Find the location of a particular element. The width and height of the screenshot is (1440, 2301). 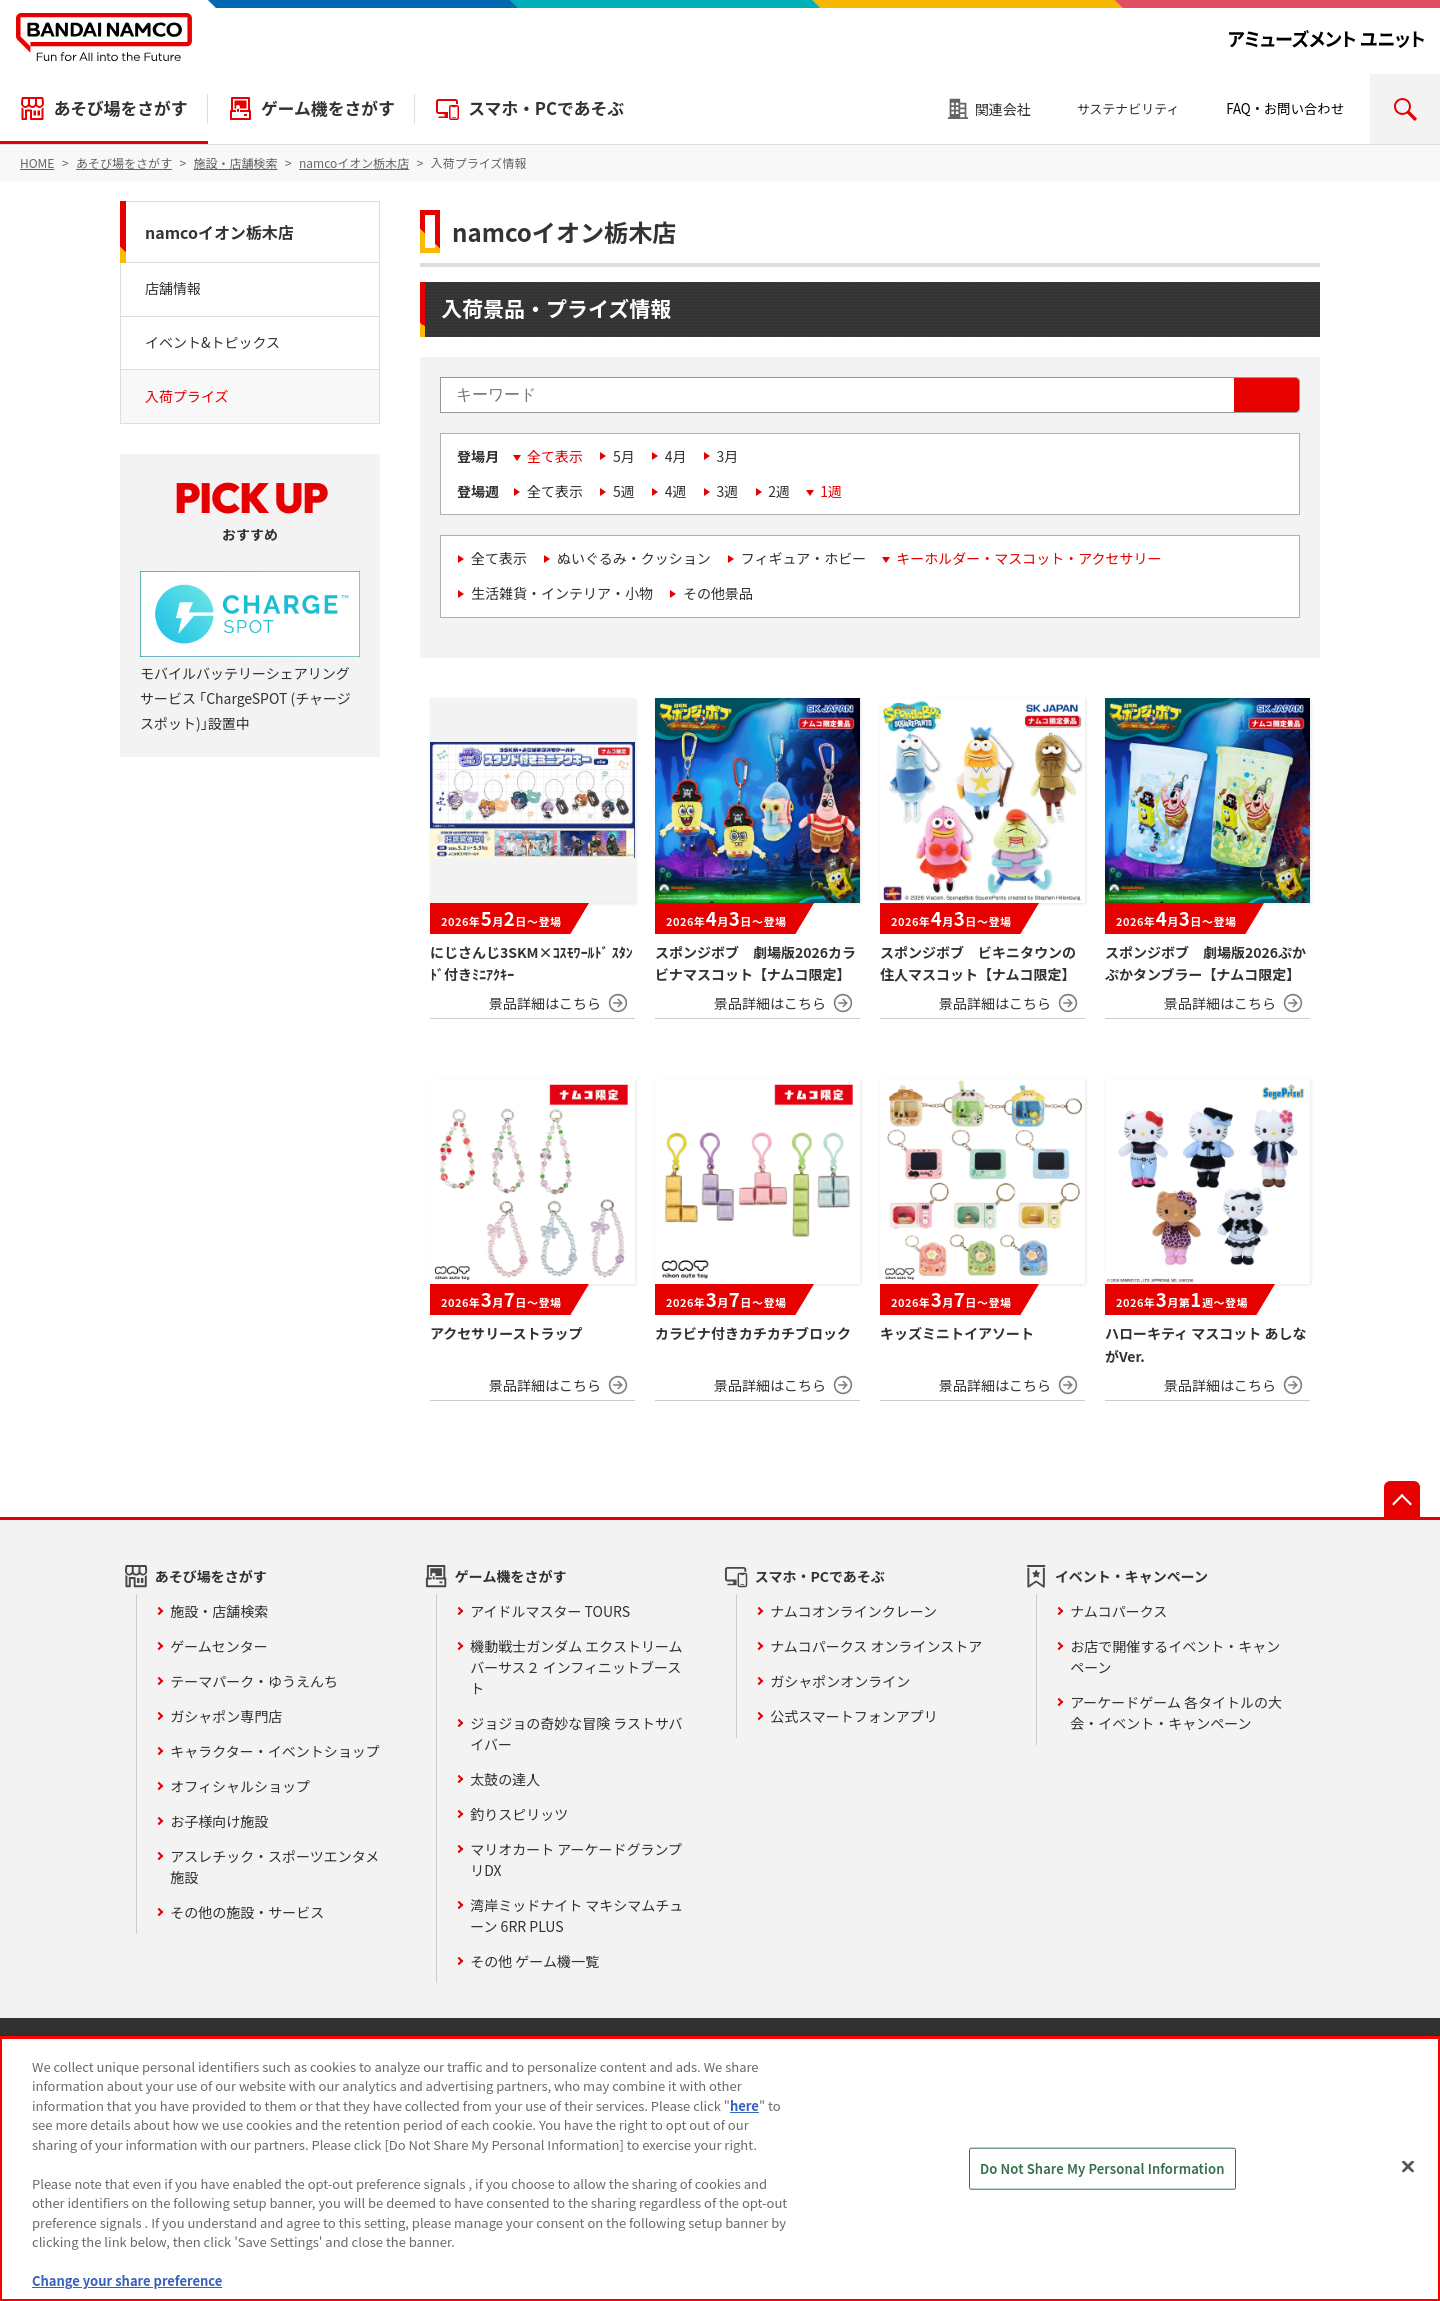

ゲーム機をさがす is located at coordinates (328, 108).